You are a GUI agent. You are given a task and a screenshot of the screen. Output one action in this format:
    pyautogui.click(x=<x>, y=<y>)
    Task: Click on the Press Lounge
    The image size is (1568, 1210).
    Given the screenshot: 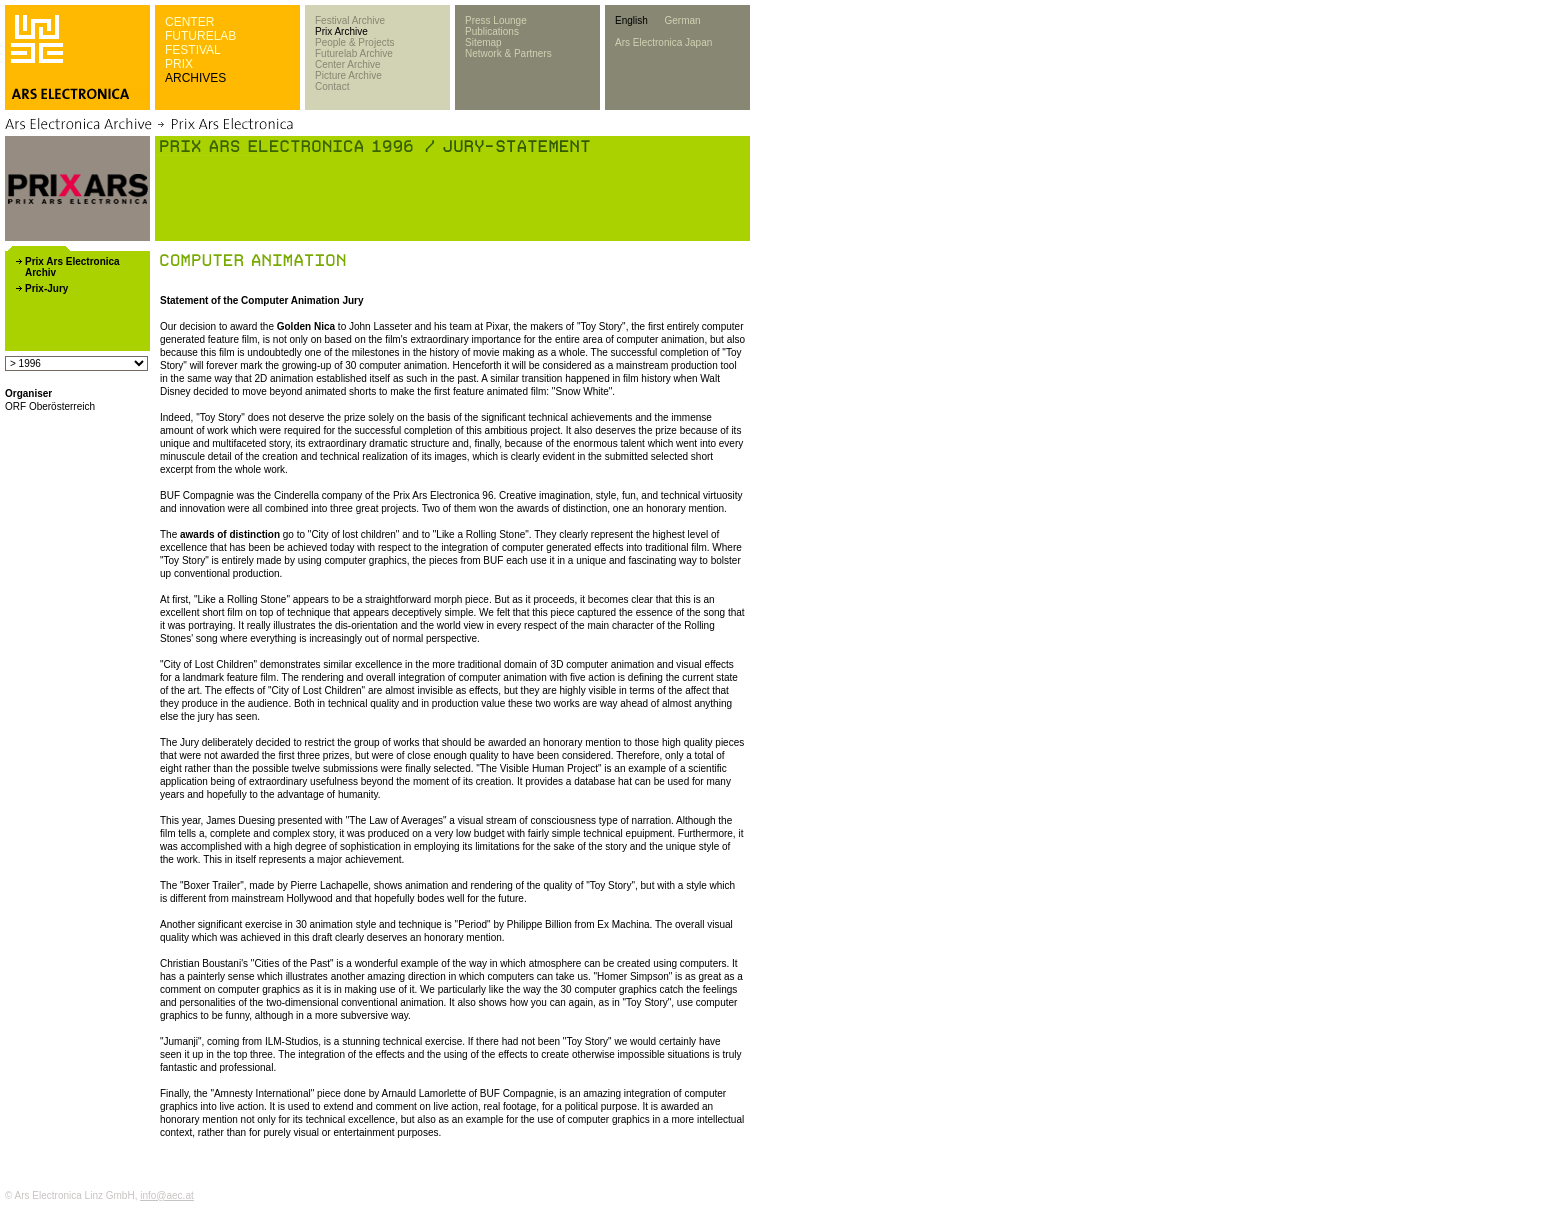 What is the action you would take?
    pyautogui.click(x=496, y=20)
    